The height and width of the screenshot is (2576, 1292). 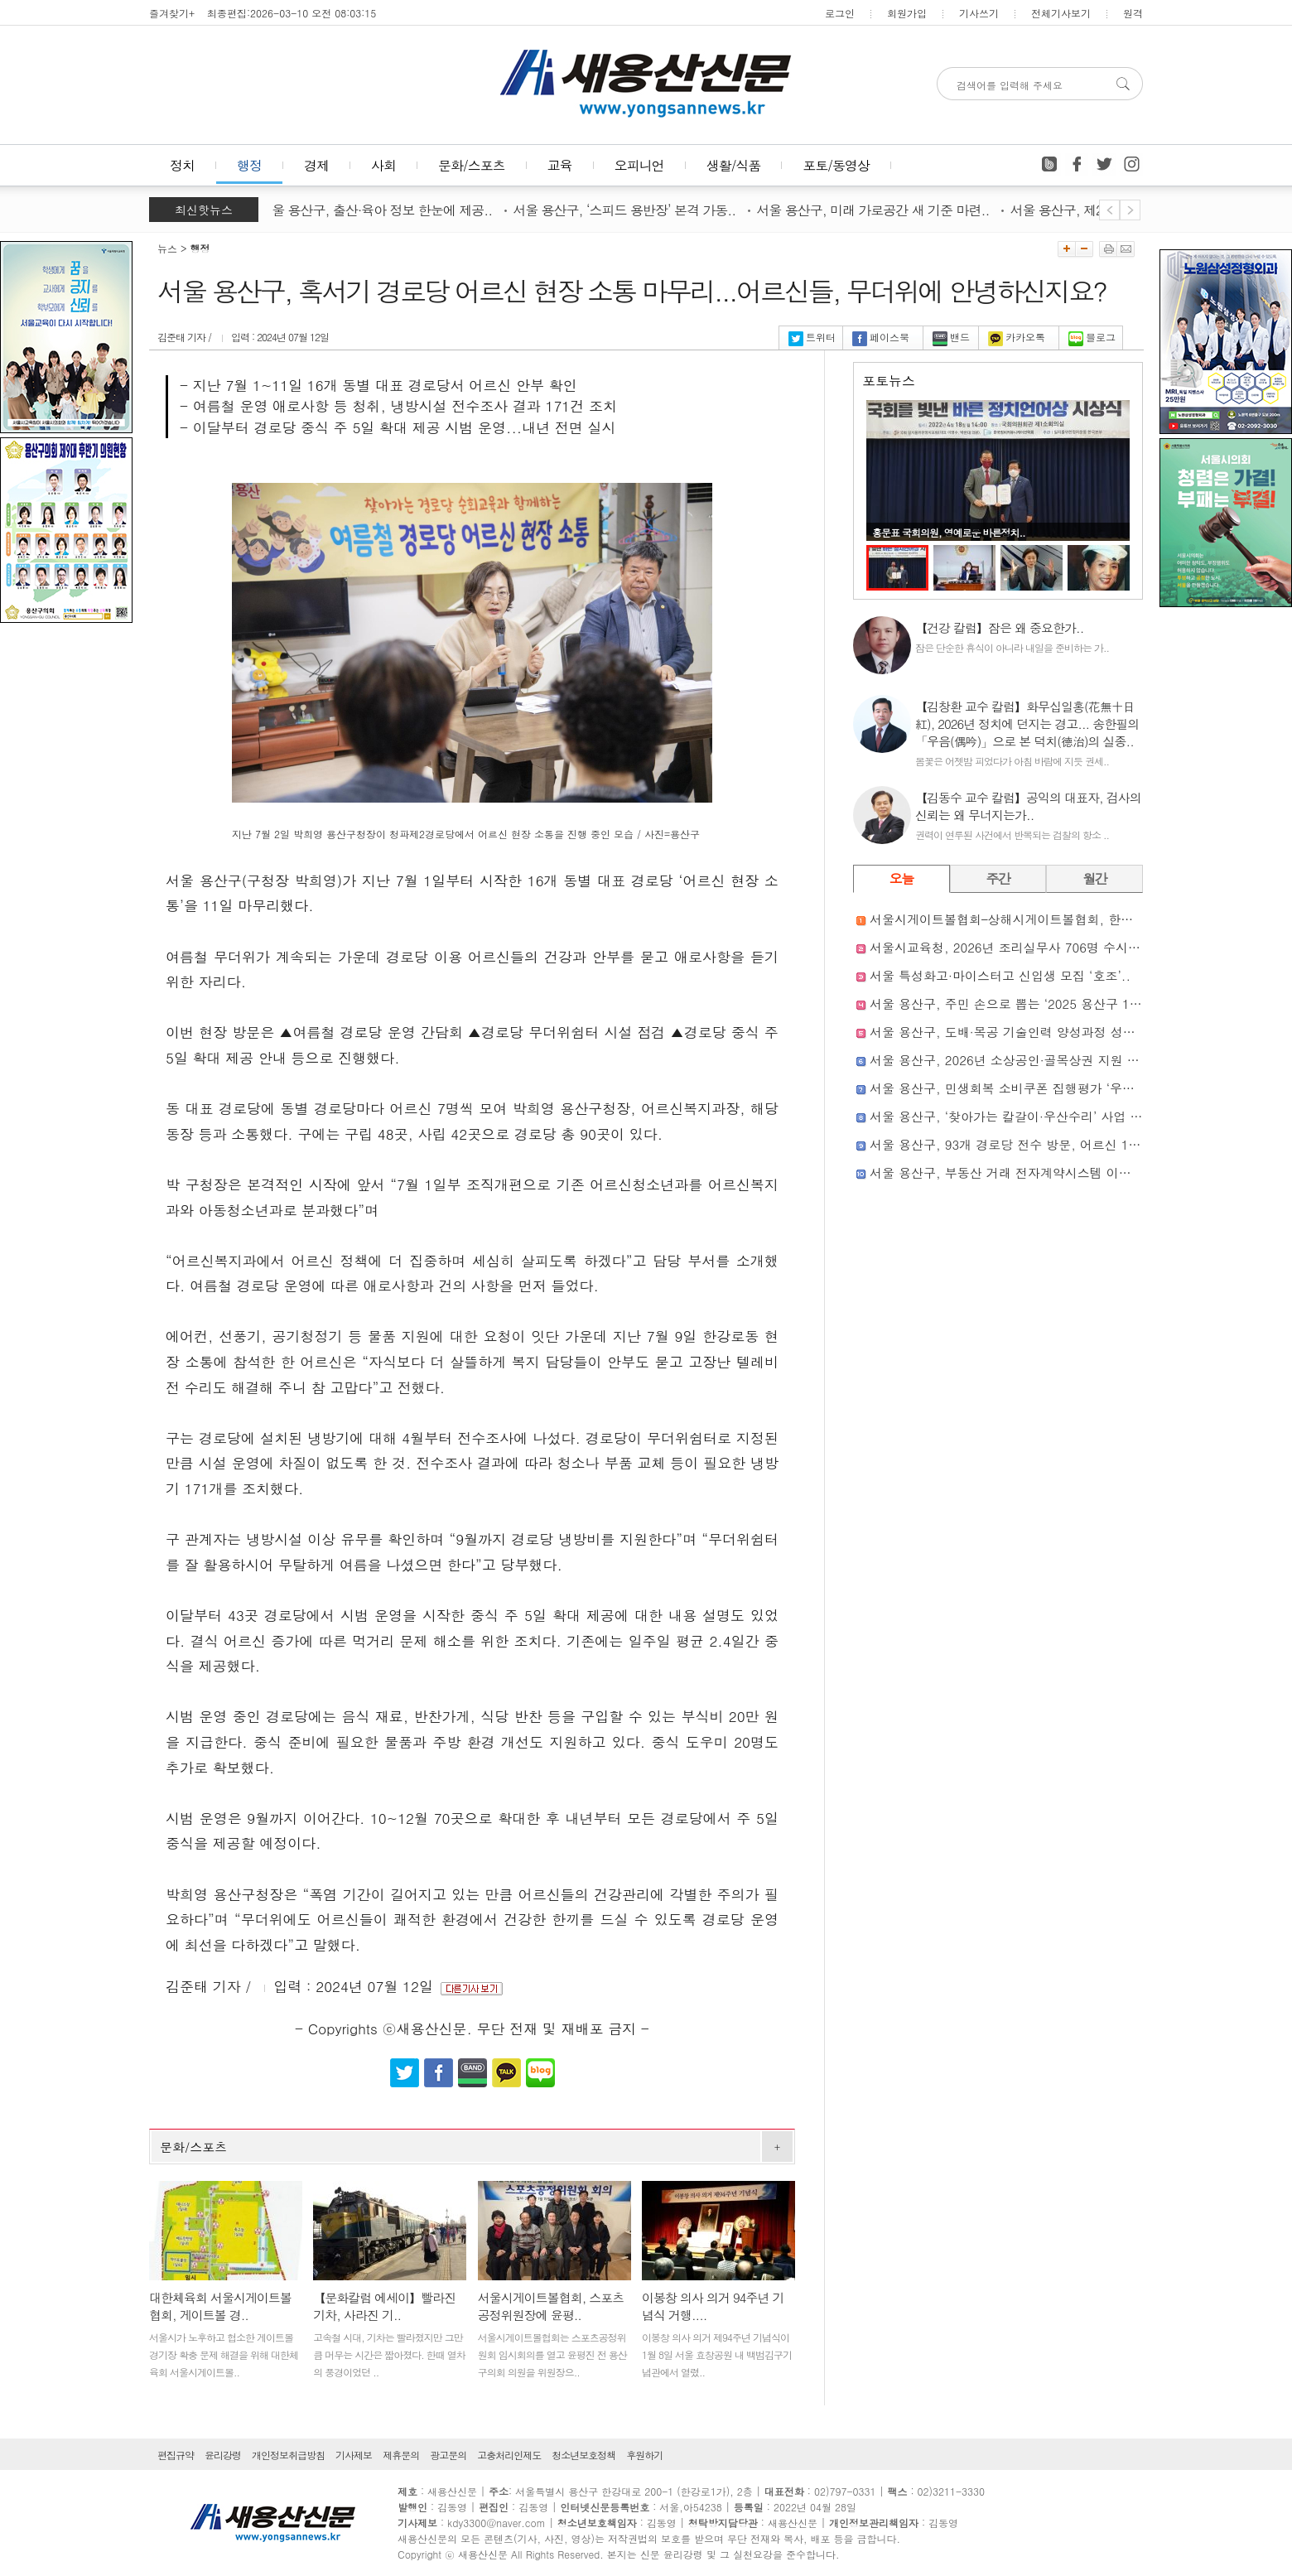 I want to click on 사회, so click(x=383, y=165).